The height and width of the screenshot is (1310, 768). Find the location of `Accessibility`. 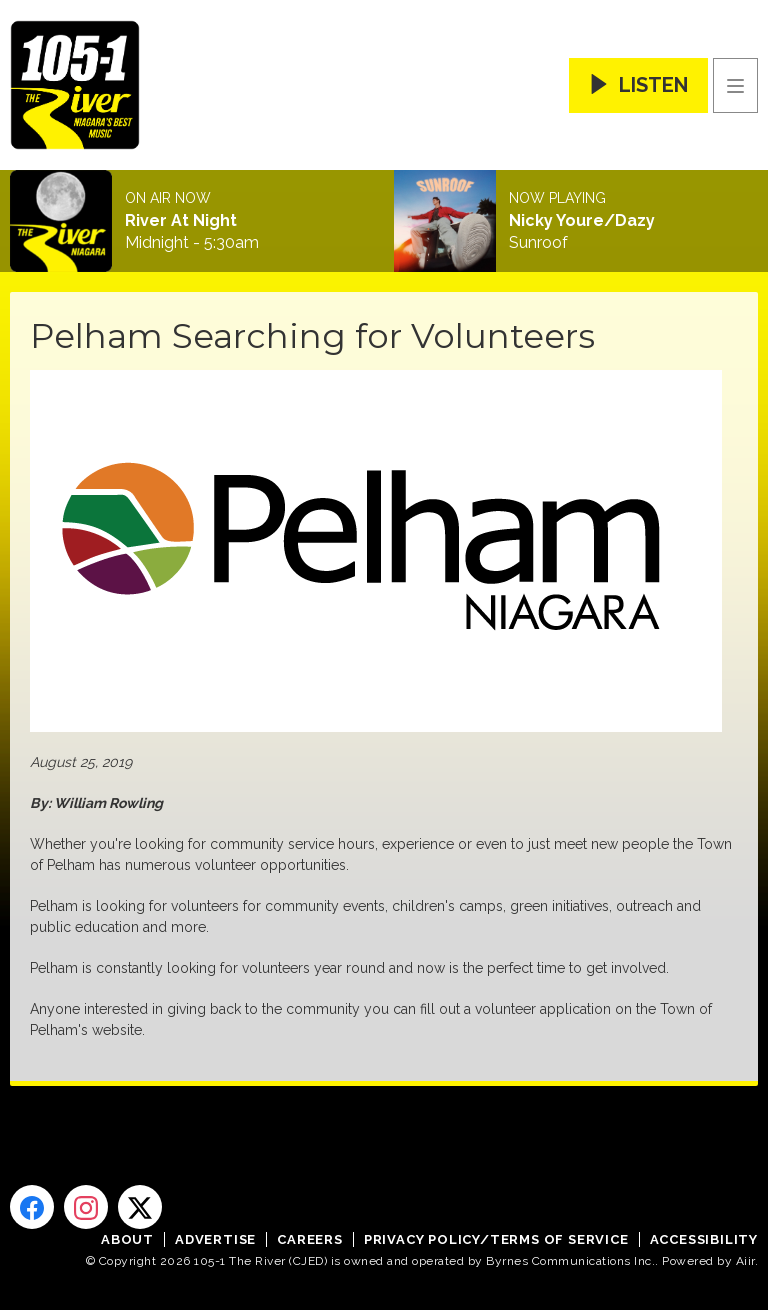

Accessibility is located at coordinates (704, 1239).